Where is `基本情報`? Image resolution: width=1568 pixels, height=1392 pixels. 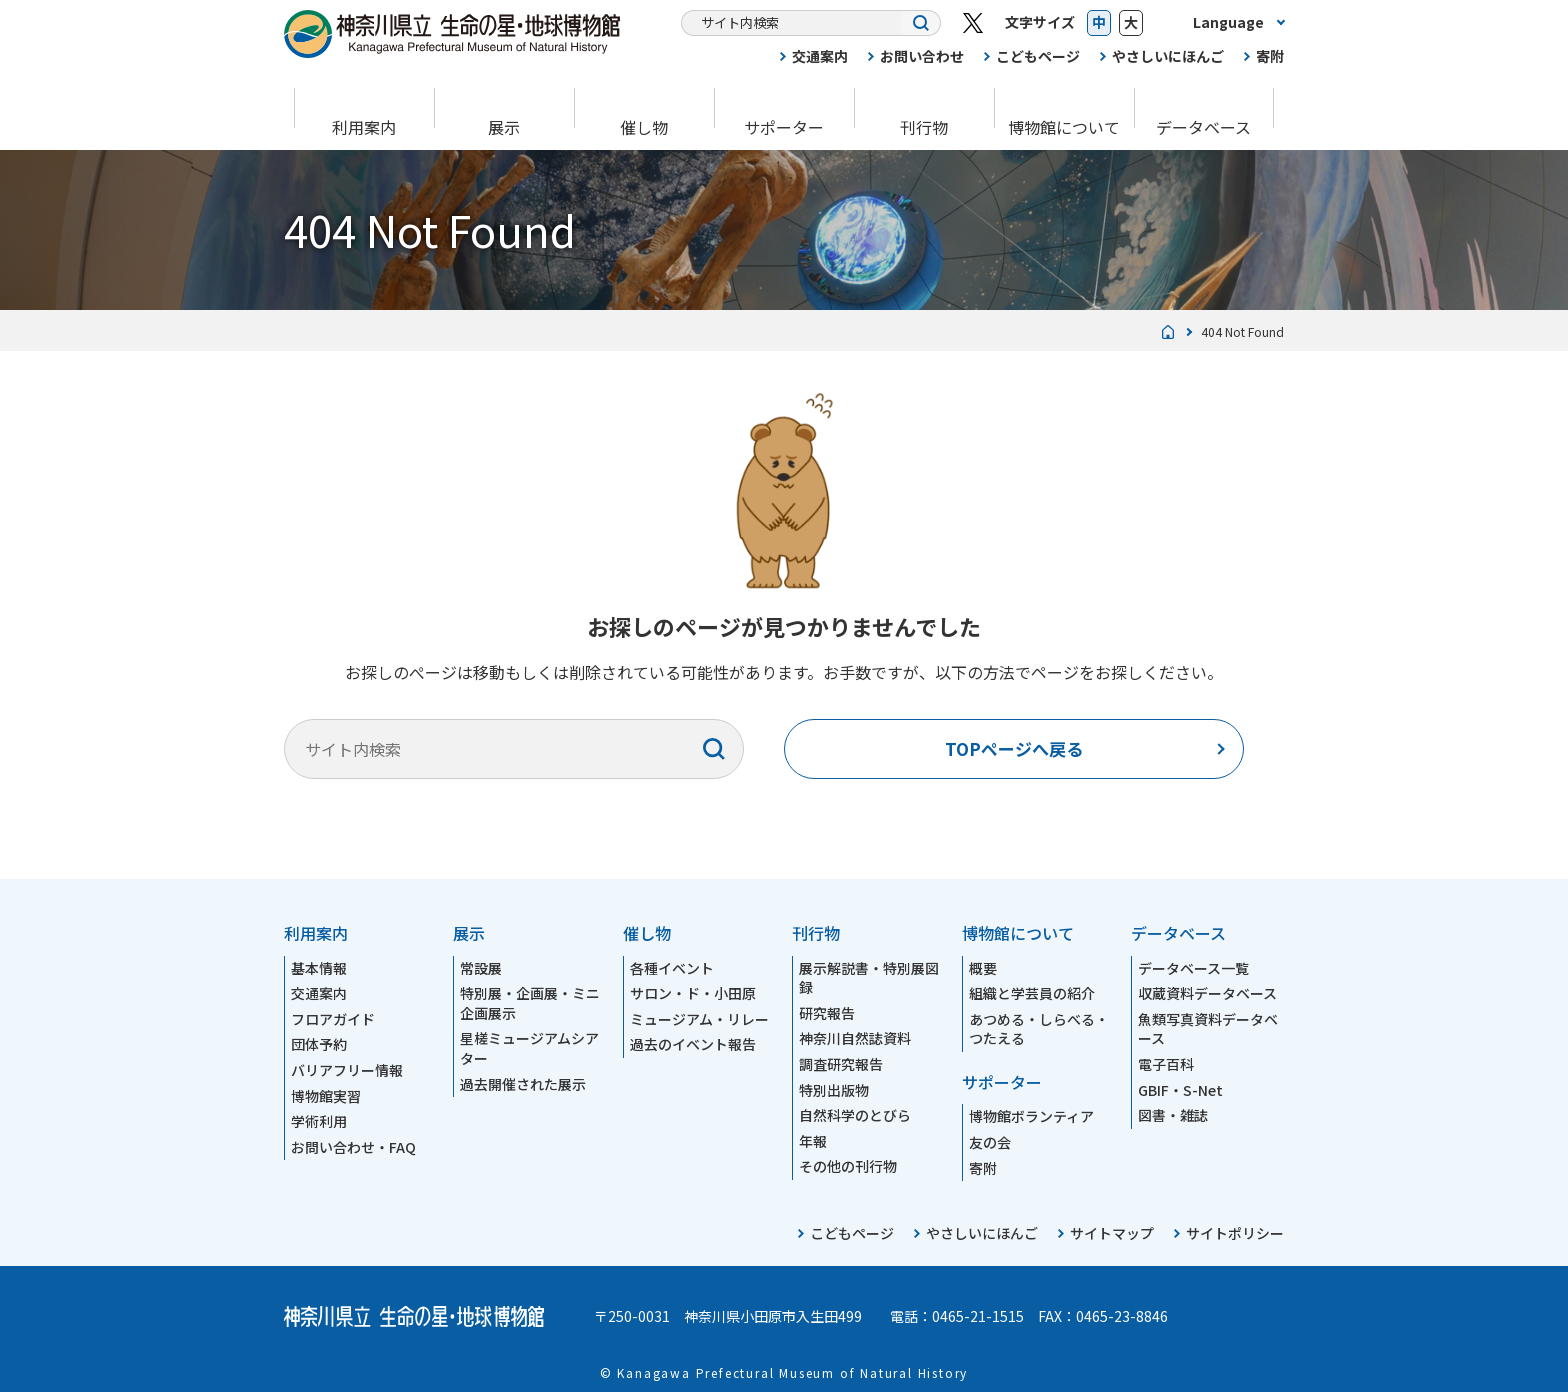
基本情報 is located at coordinates (319, 968).